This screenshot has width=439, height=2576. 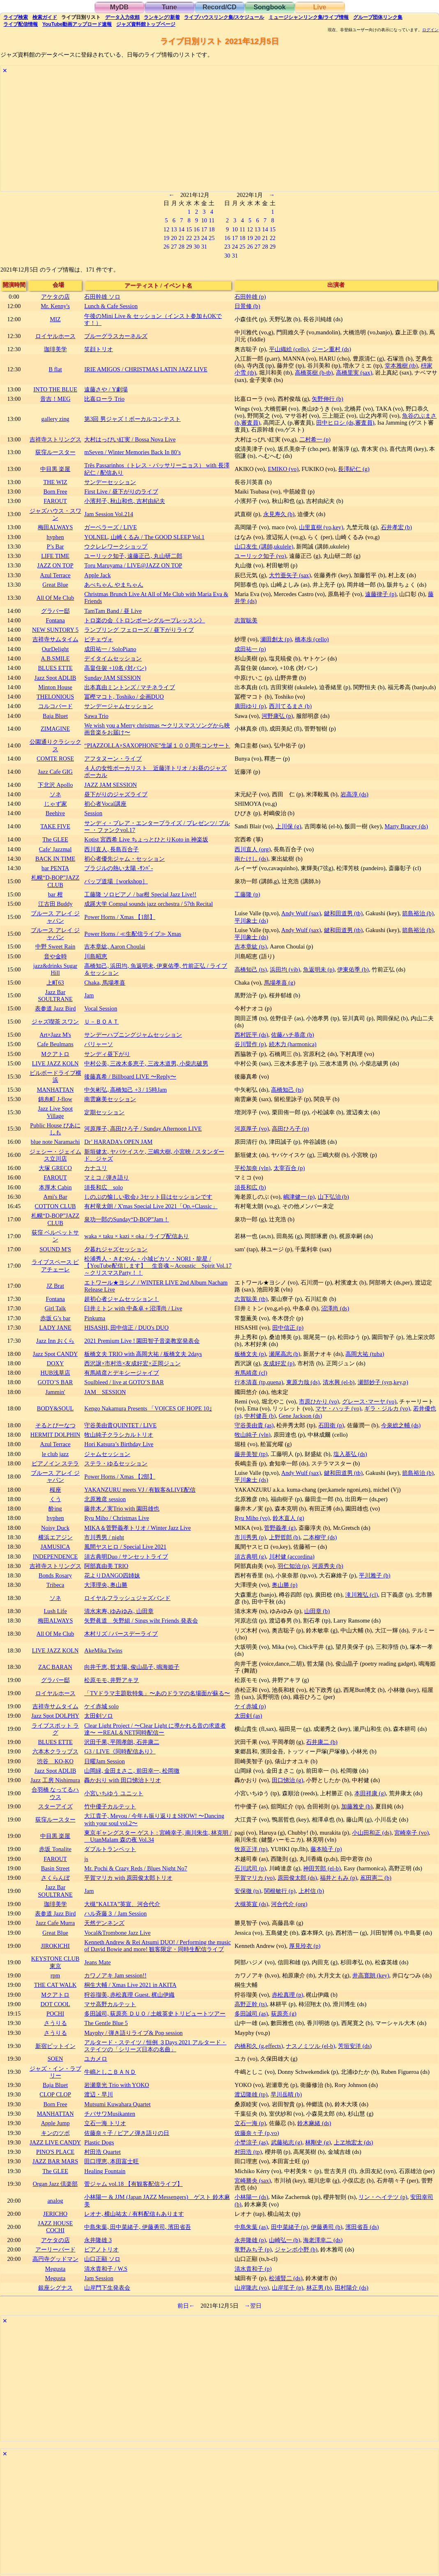 What do you see at coordinates (55, 319) in the screenshot?
I see `MIZ` at bounding box center [55, 319].